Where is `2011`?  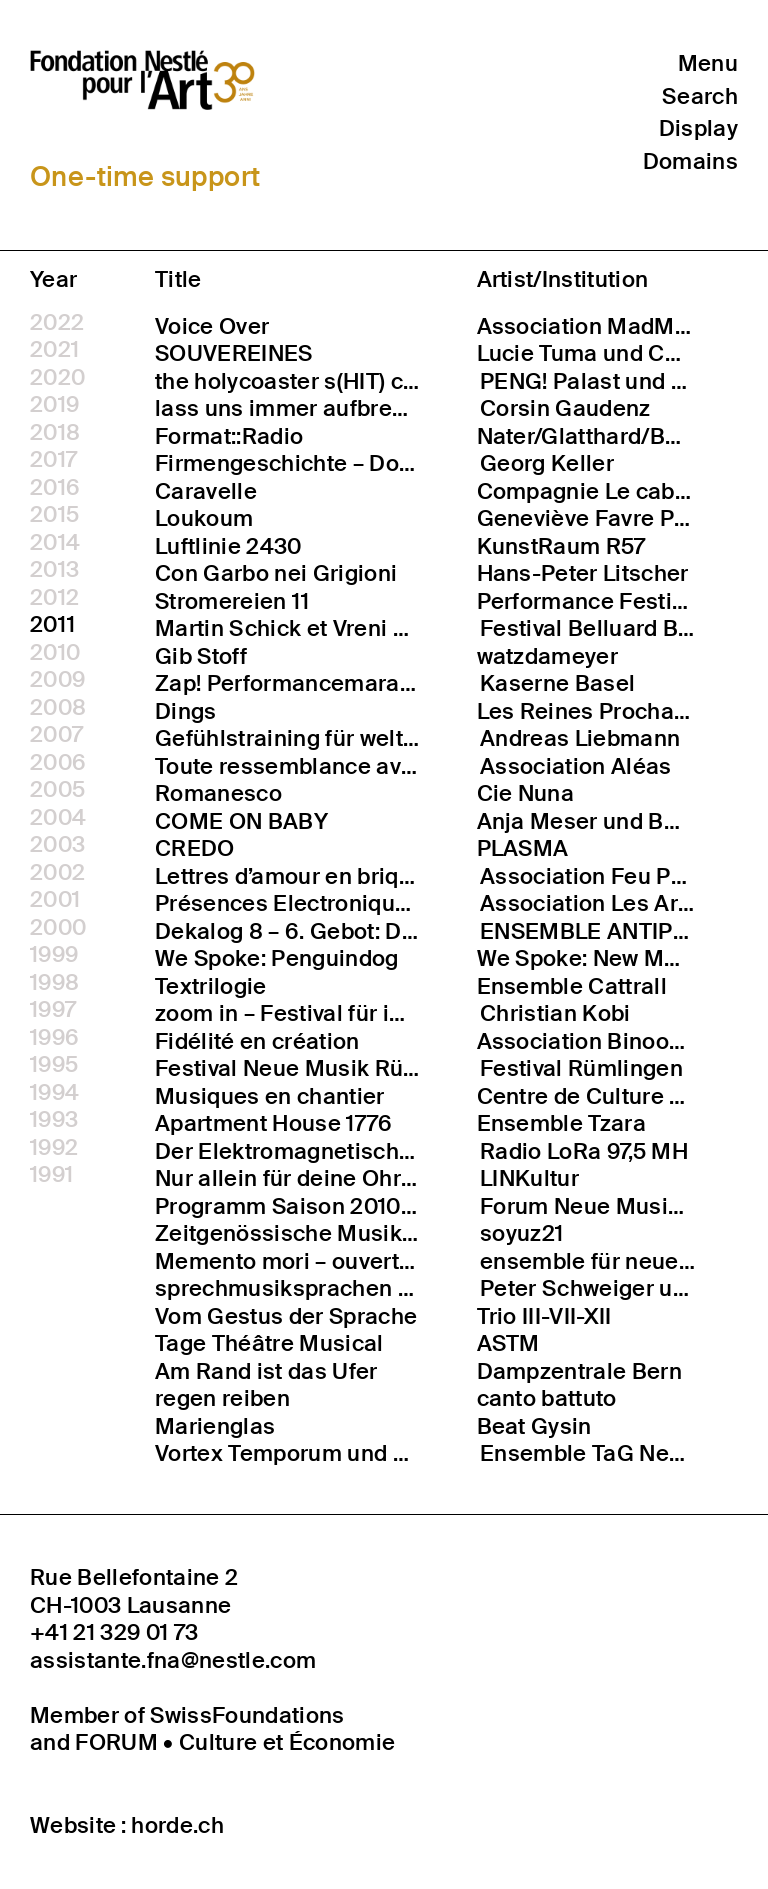
2011 is located at coordinates (52, 625).